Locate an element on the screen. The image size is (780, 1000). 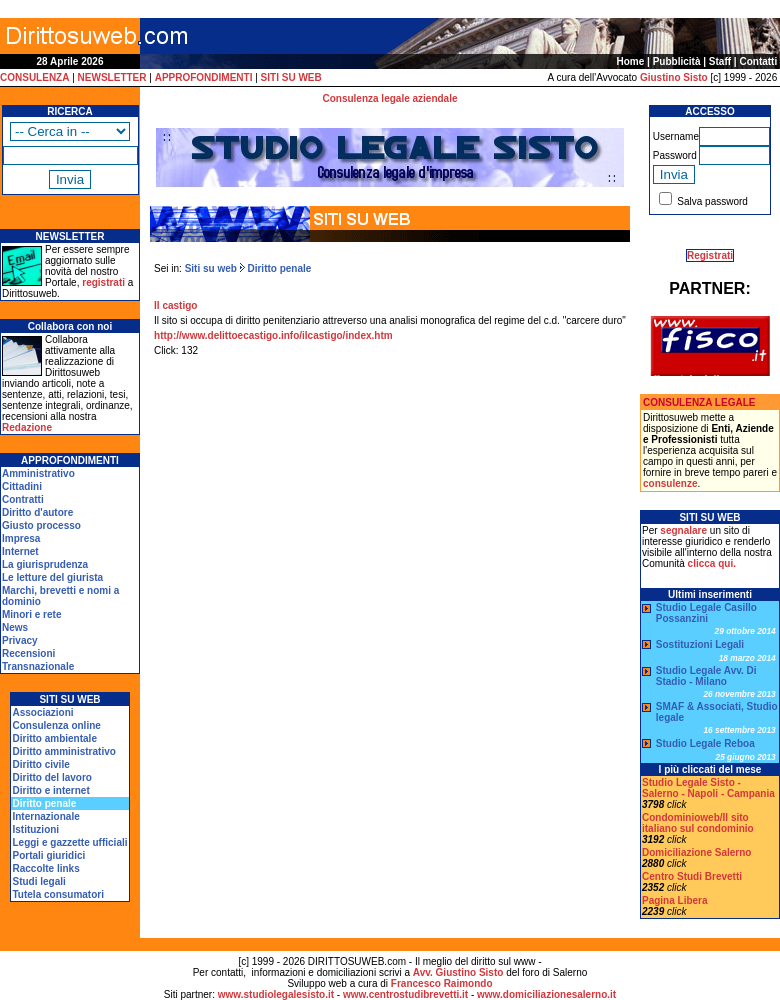
Staff is located at coordinates (720, 61).